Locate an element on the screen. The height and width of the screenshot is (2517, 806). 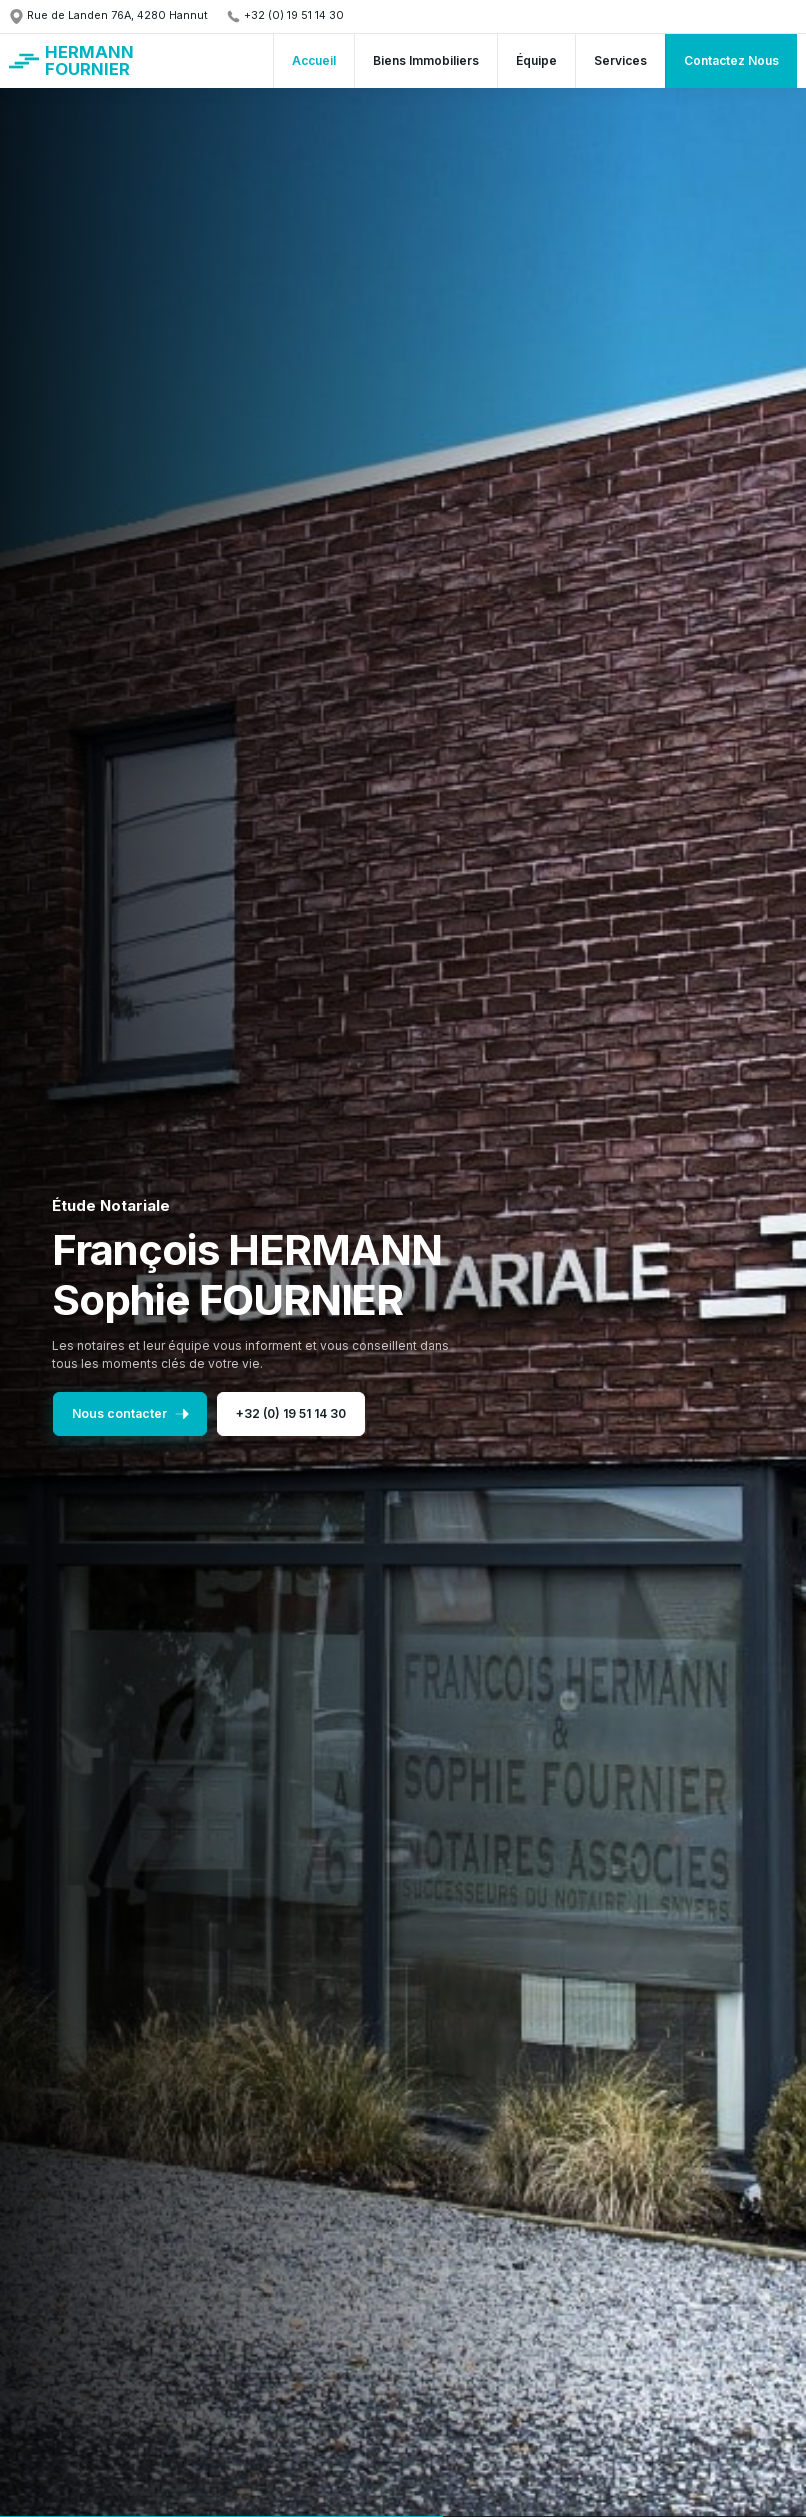
+32 (0) 19 51 14 30 is located at coordinates (285, 1413).